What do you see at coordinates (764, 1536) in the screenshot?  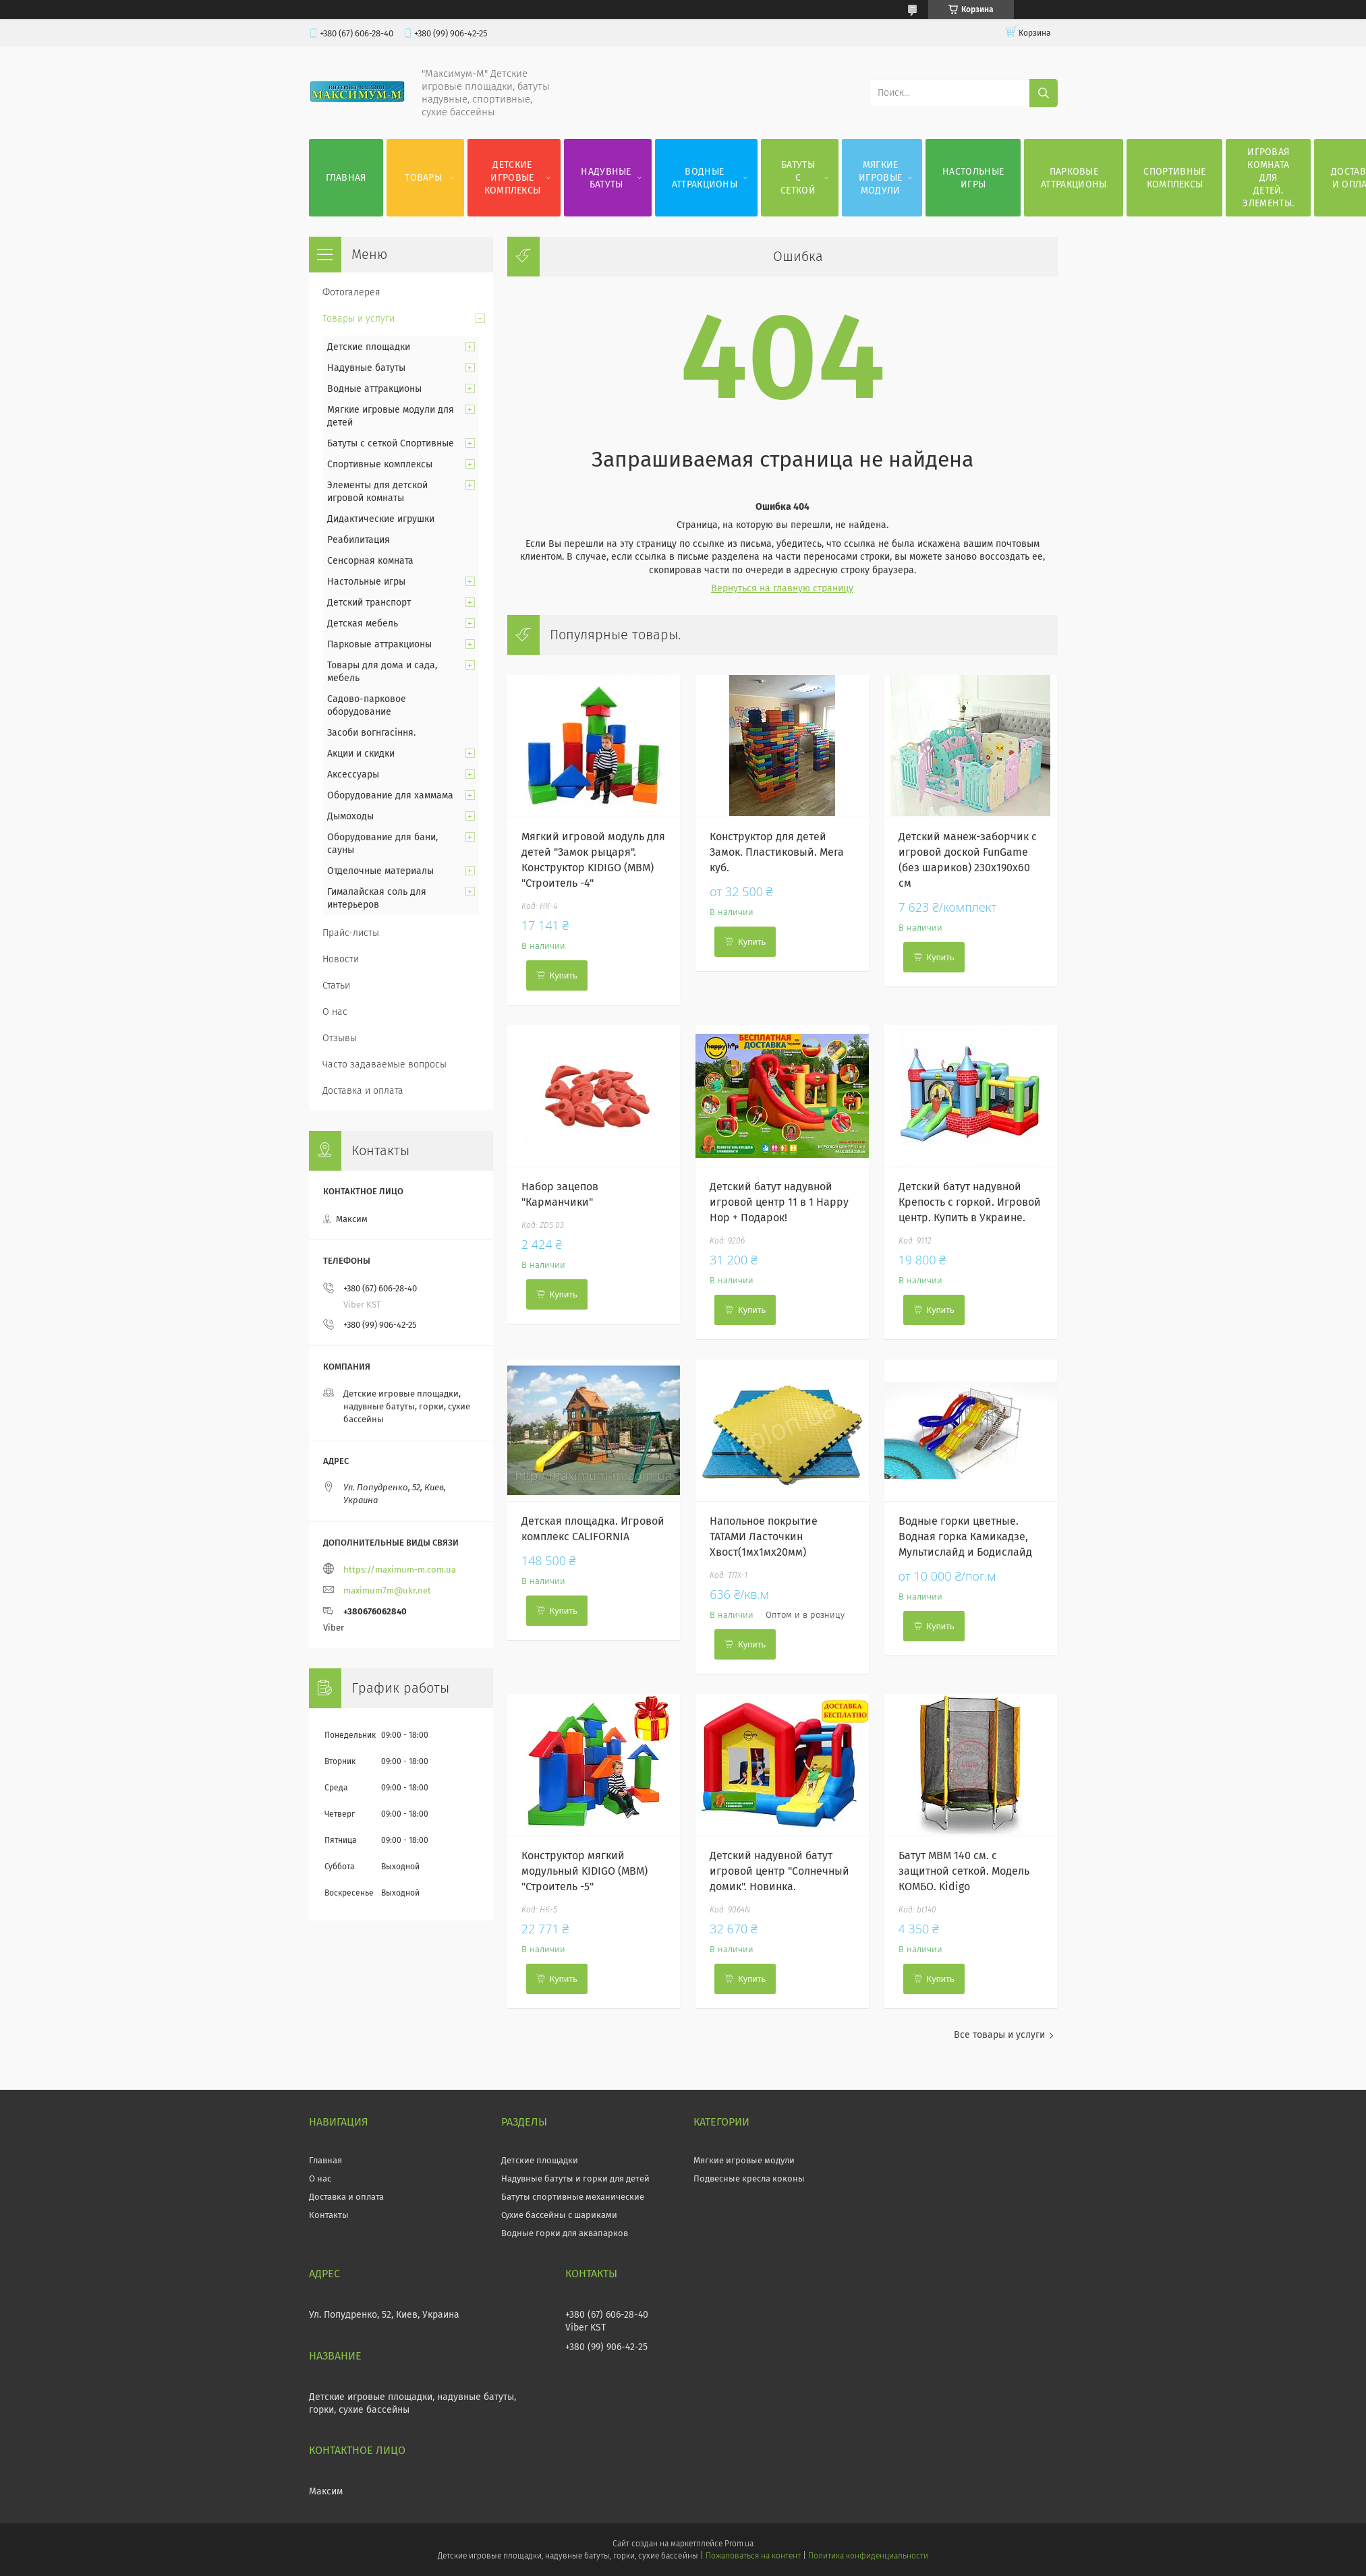 I see `Напольное покрытие ТАТАМИ Ласточкин Хвост(1мх1мх20мм)` at bounding box center [764, 1536].